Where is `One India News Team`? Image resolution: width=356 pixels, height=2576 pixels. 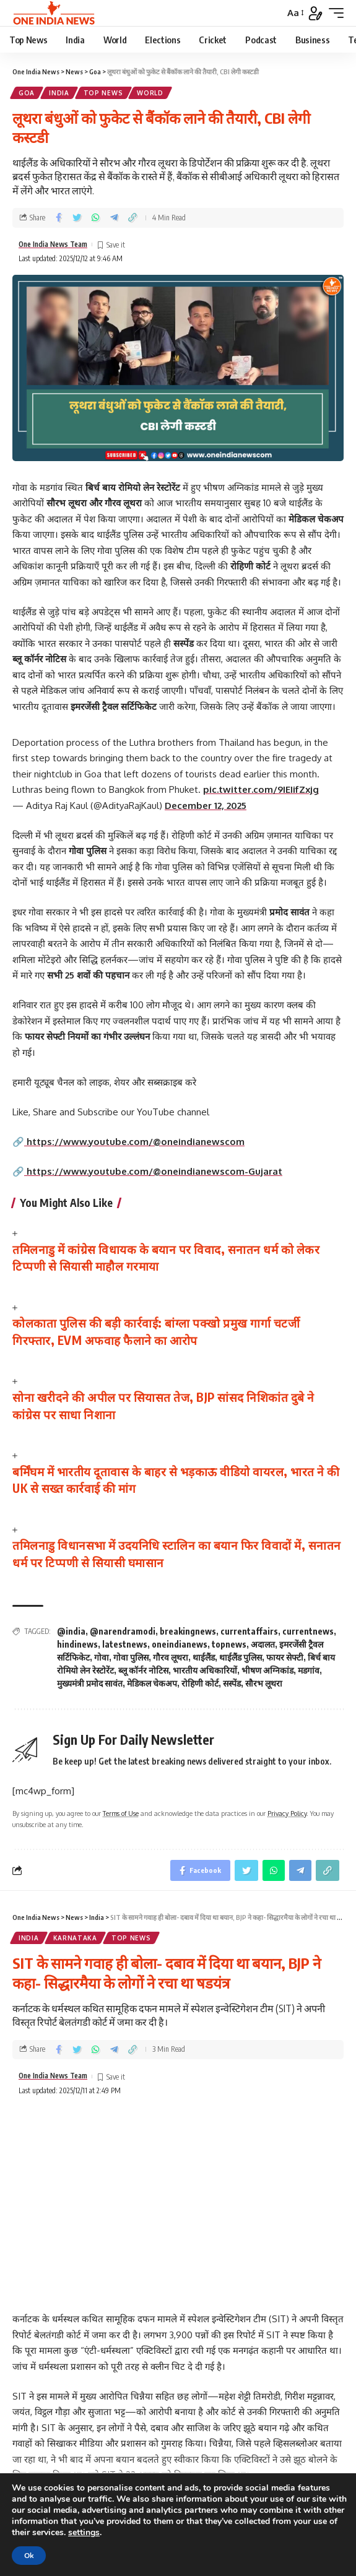
One India News Team is located at coordinates (53, 244).